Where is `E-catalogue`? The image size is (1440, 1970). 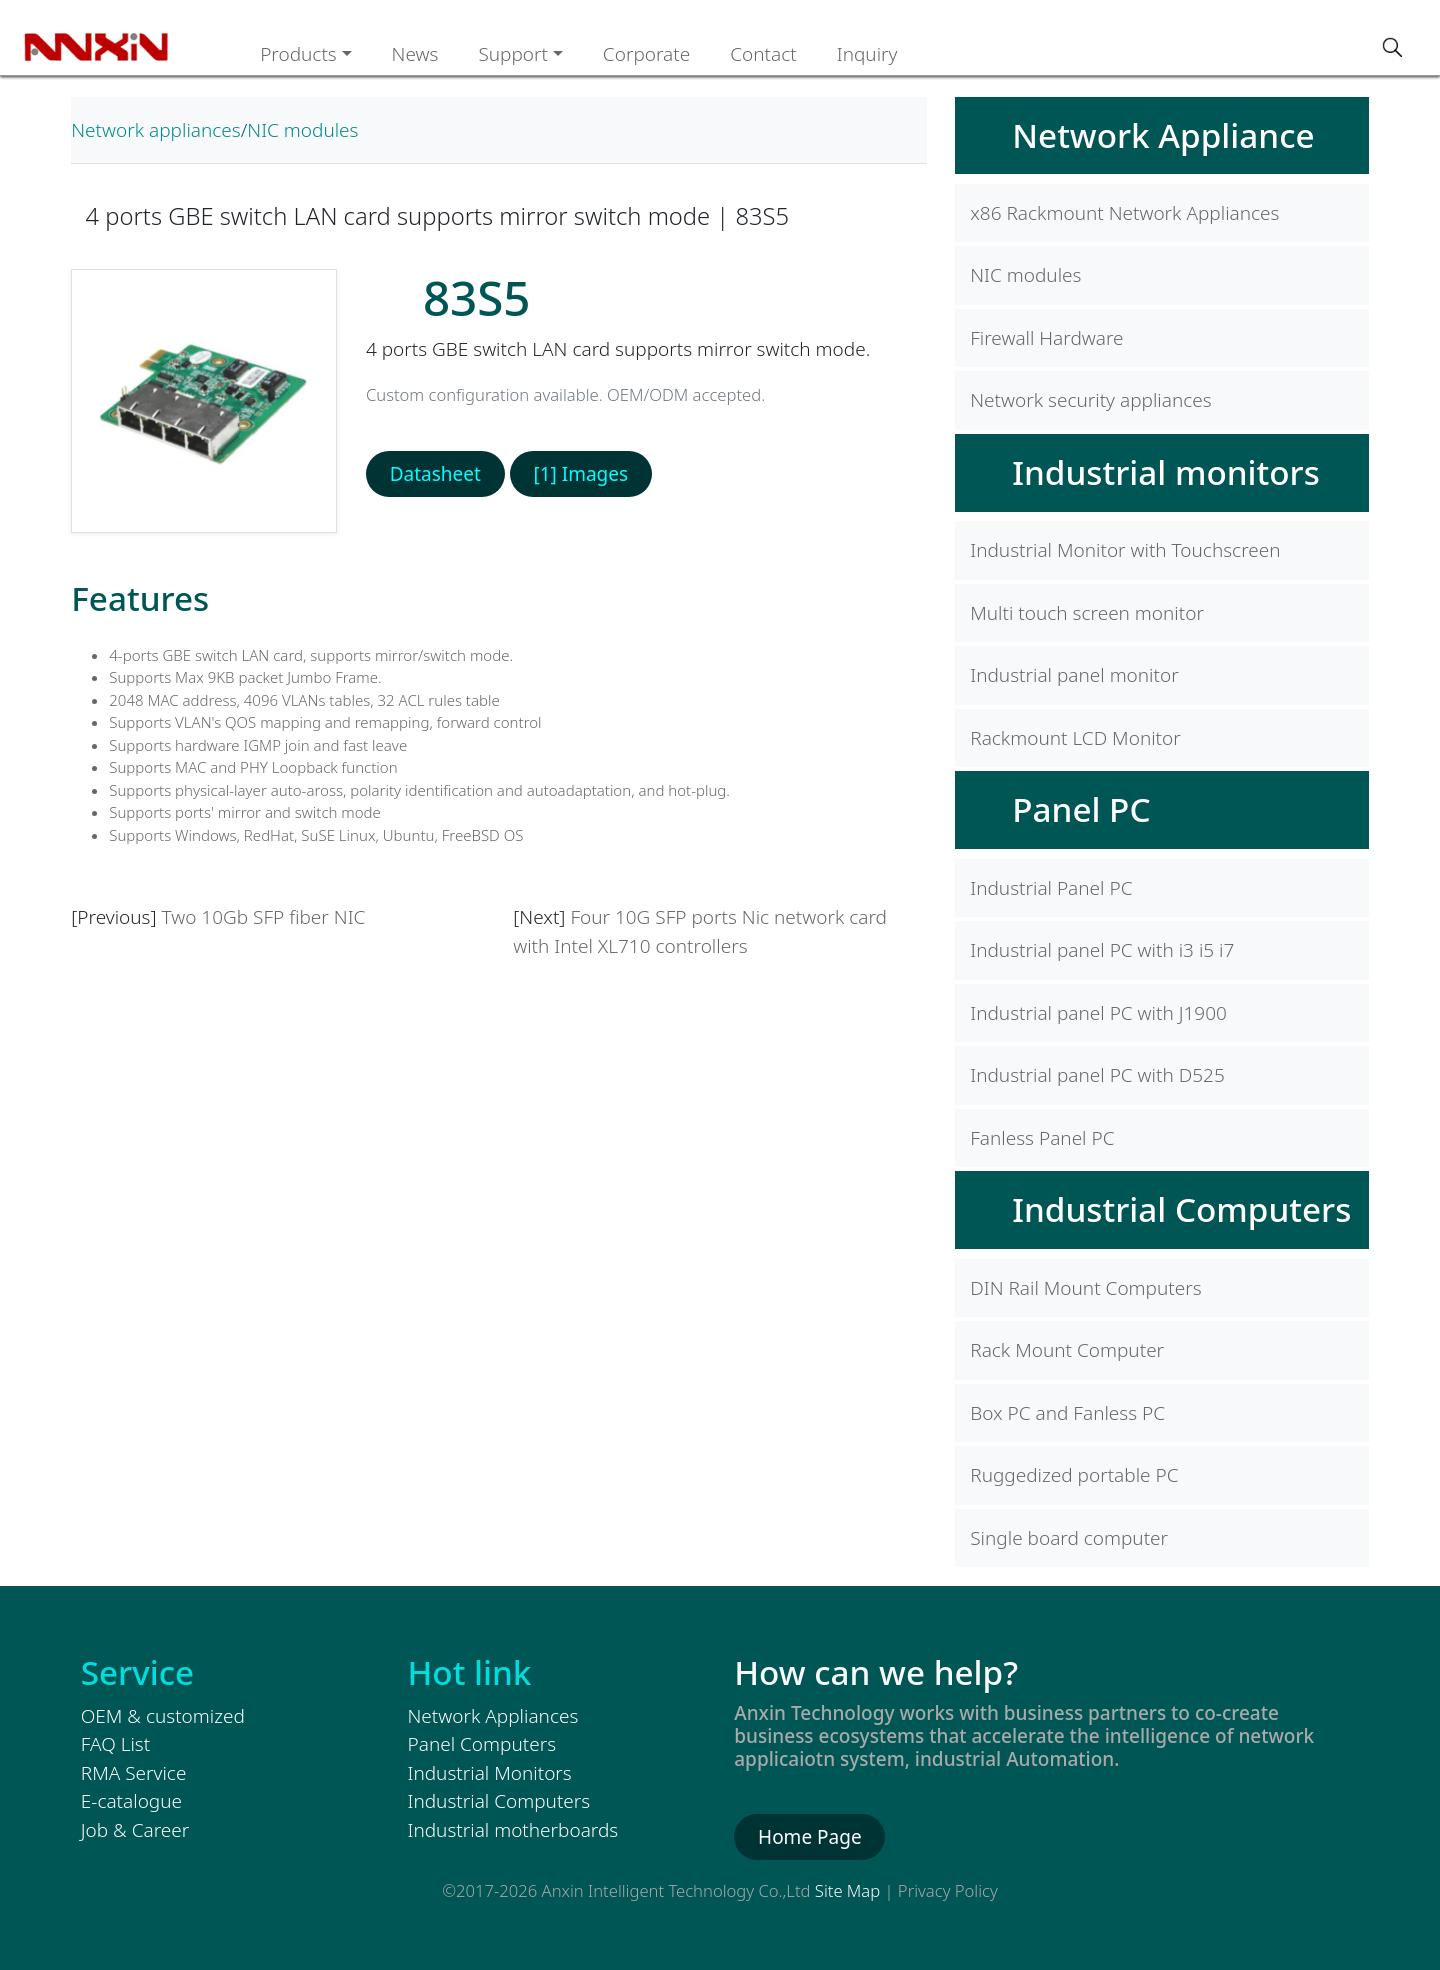 E-catalogue is located at coordinates (131, 1801).